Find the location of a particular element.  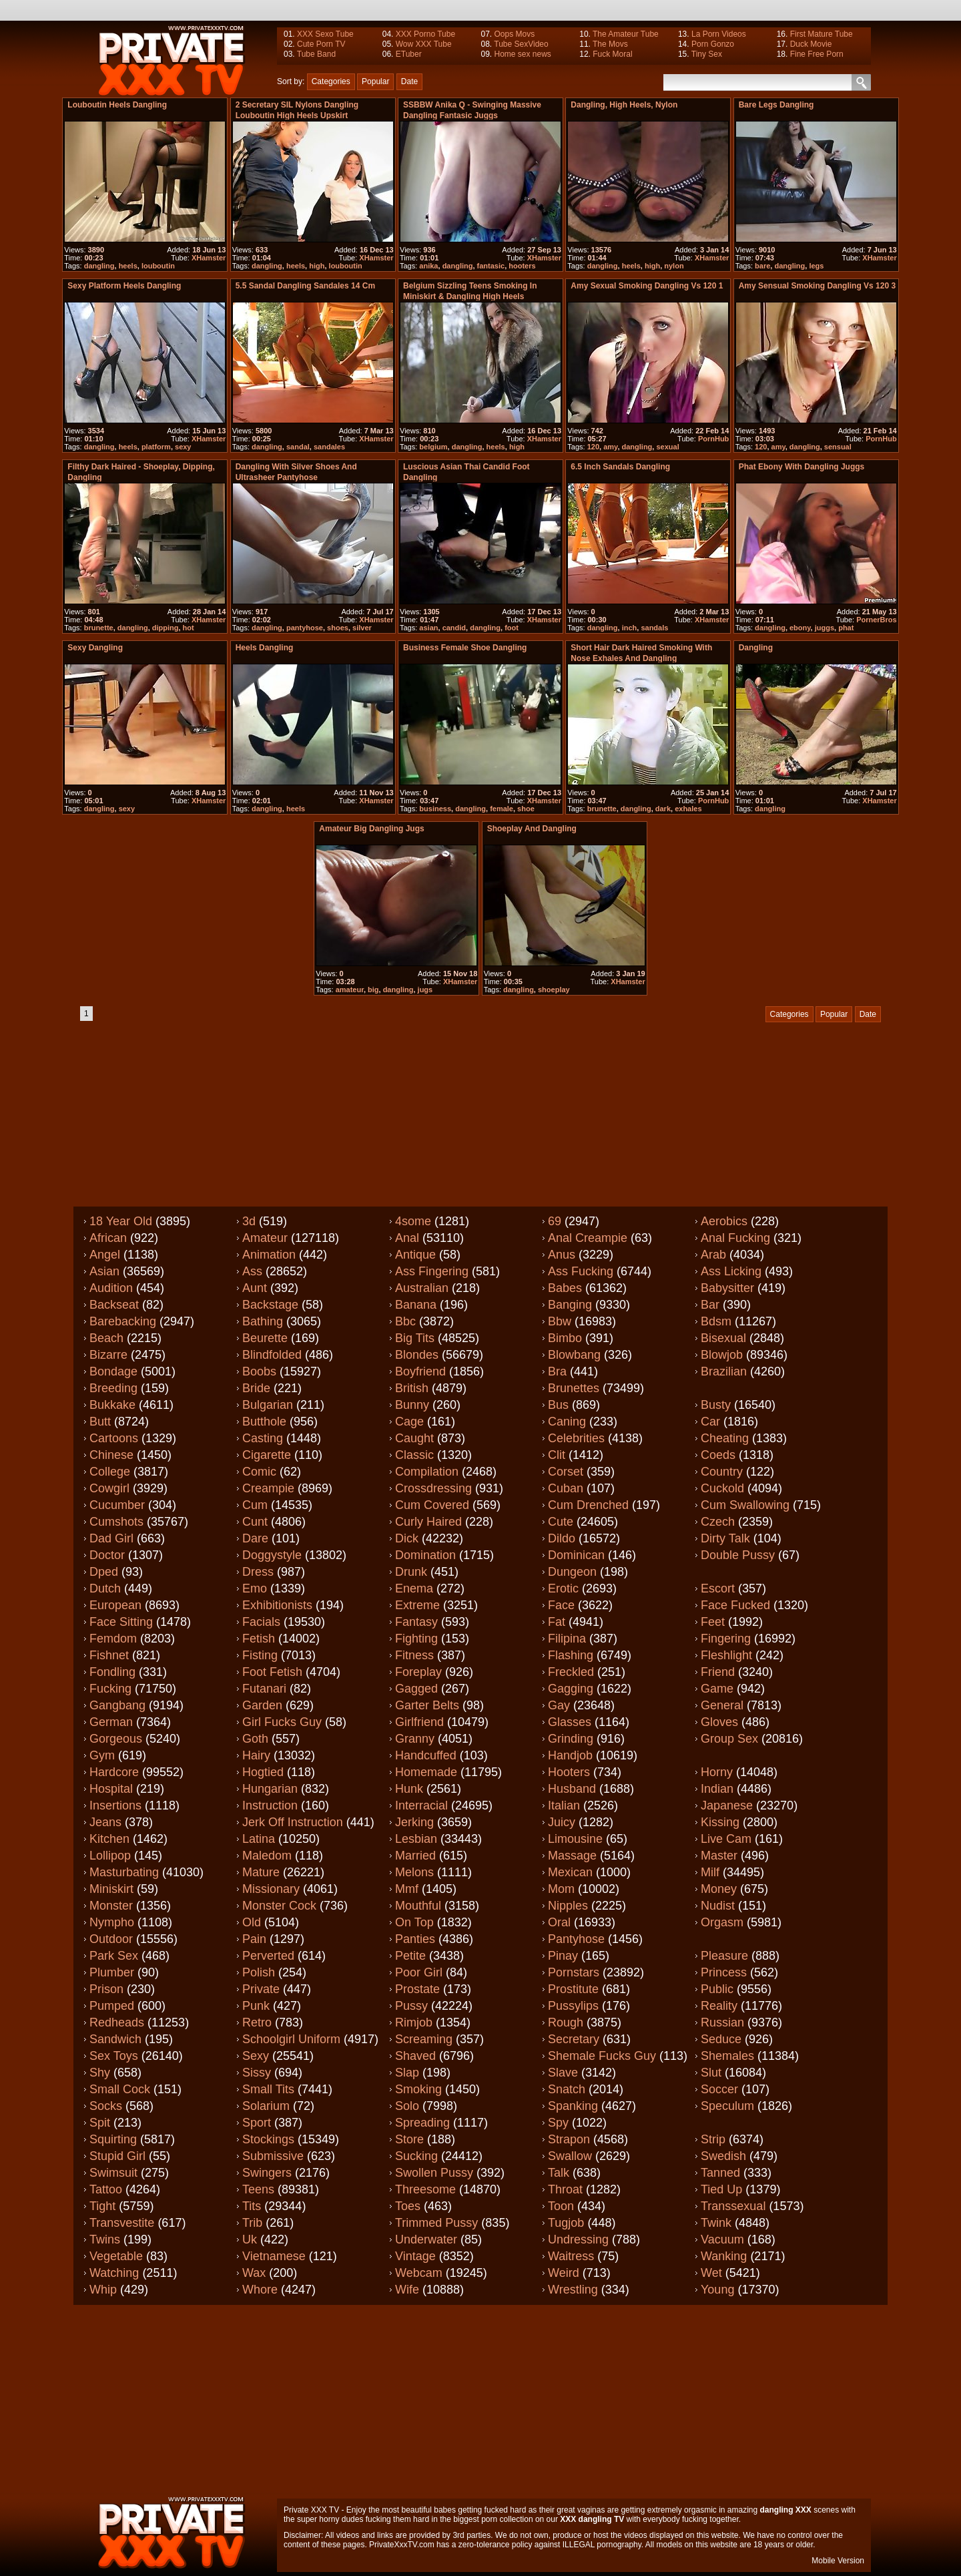

Pornstars is located at coordinates (573, 1972).